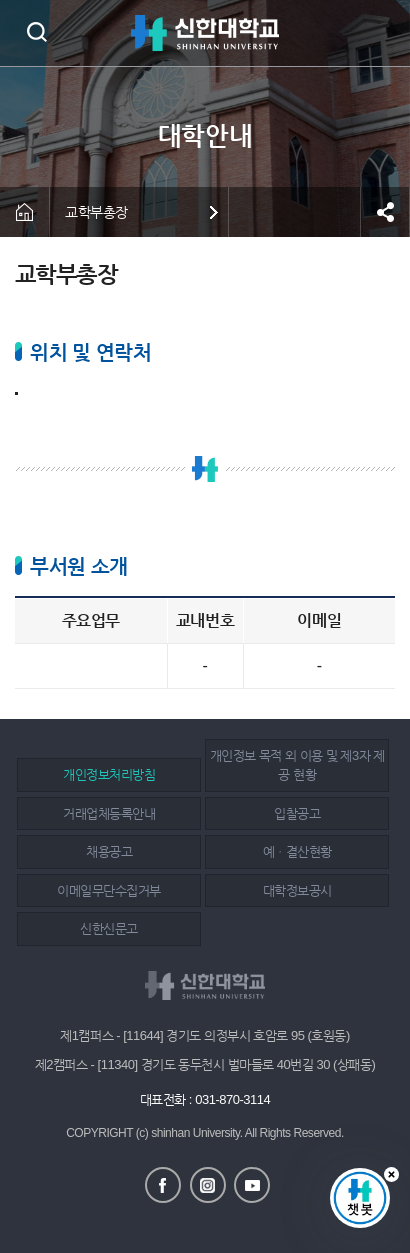  What do you see at coordinates (109, 851) in the screenshot?
I see `채용공고` at bounding box center [109, 851].